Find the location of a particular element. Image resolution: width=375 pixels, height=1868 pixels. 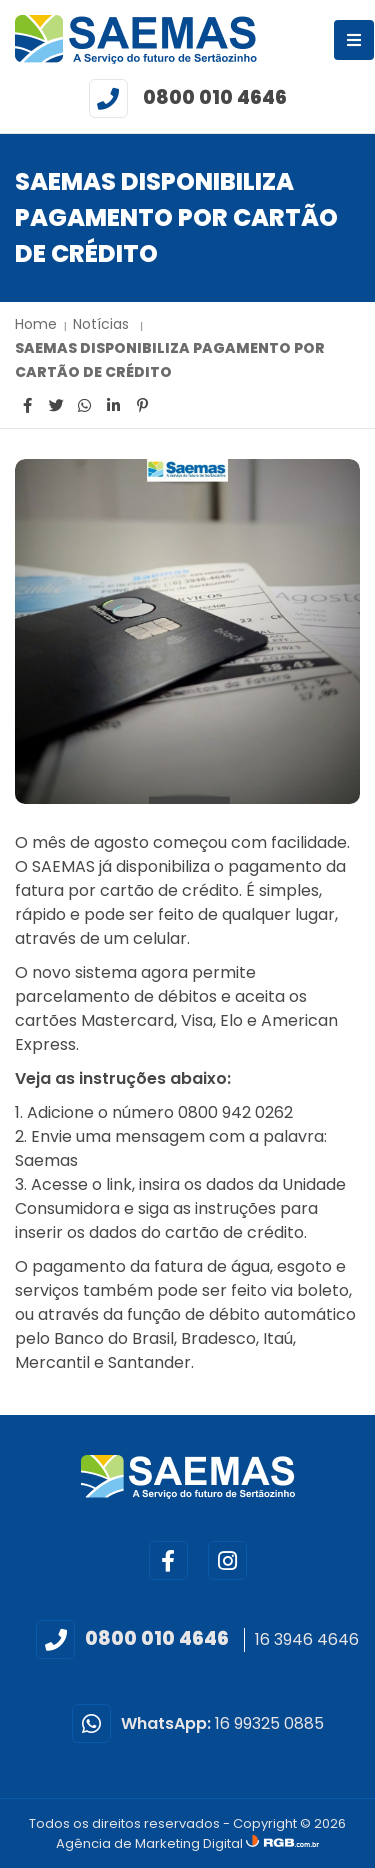

0800 010 4646 is located at coordinates (215, 97).